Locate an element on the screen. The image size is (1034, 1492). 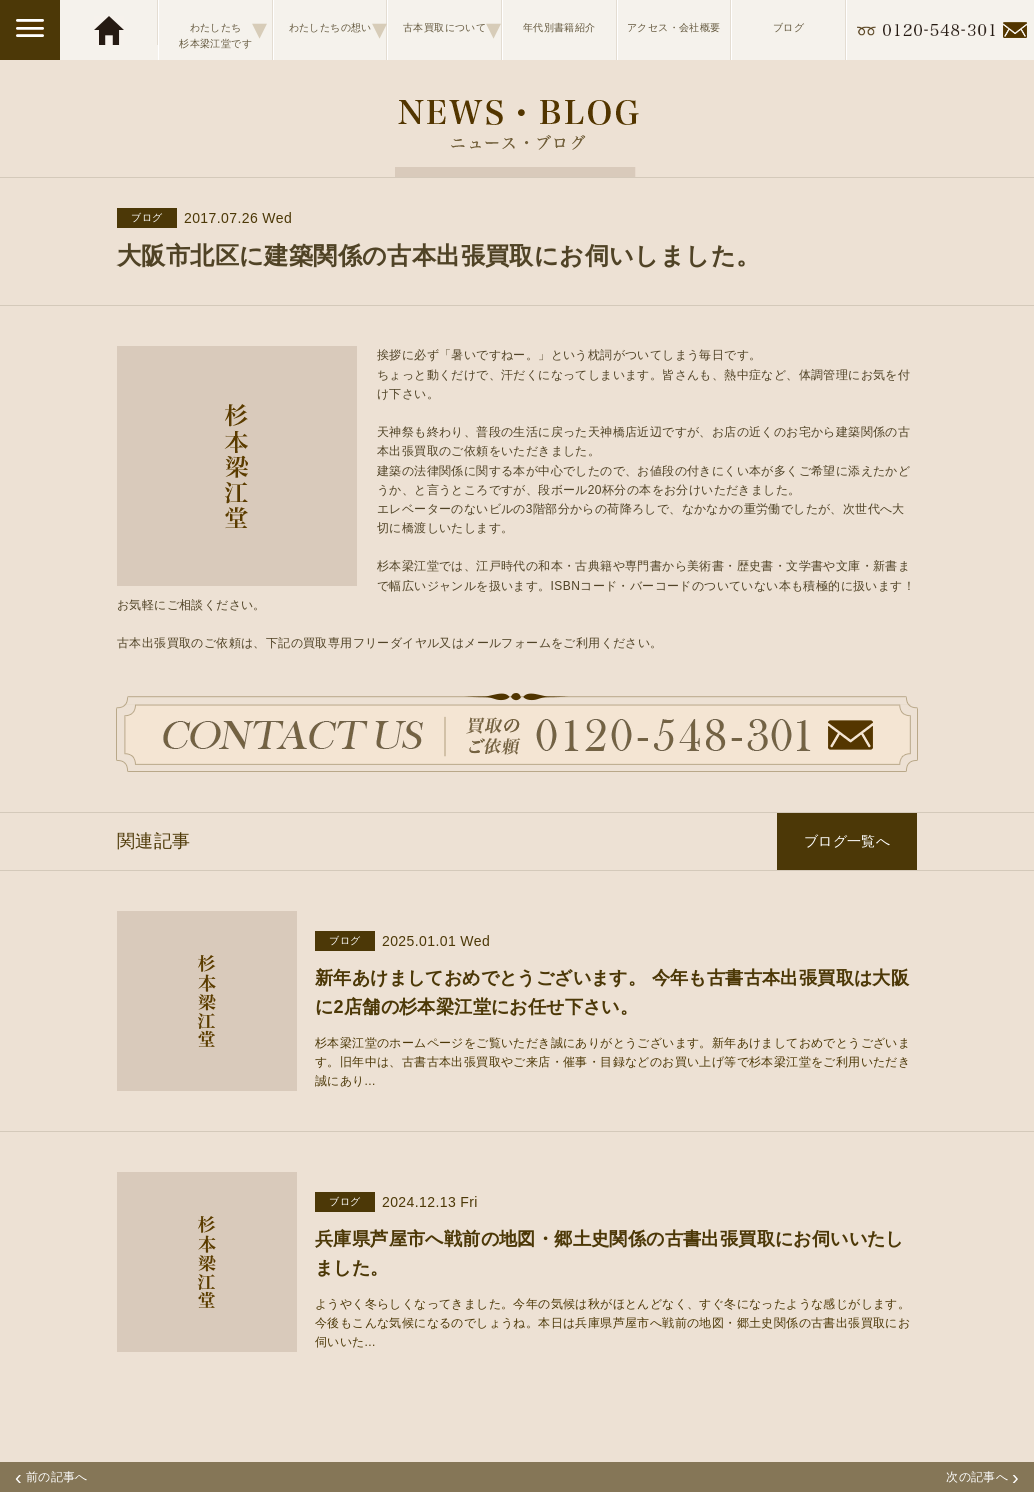
前の記事へ is located at coordinates (51, 1477).